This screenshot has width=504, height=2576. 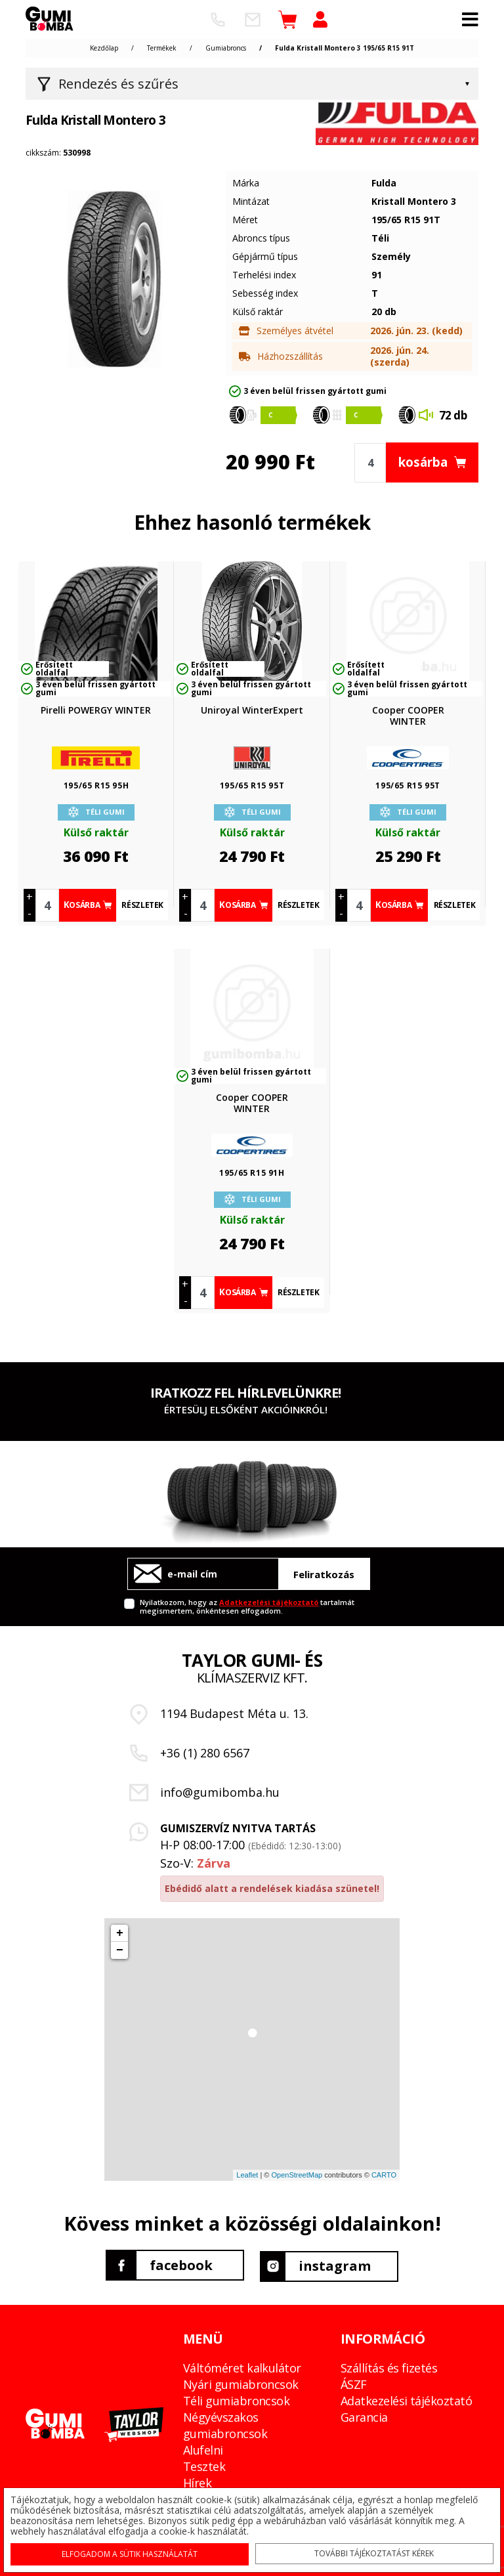 I want to click on Adatkezelési tájékoztató, so click(x=268, y=1602).